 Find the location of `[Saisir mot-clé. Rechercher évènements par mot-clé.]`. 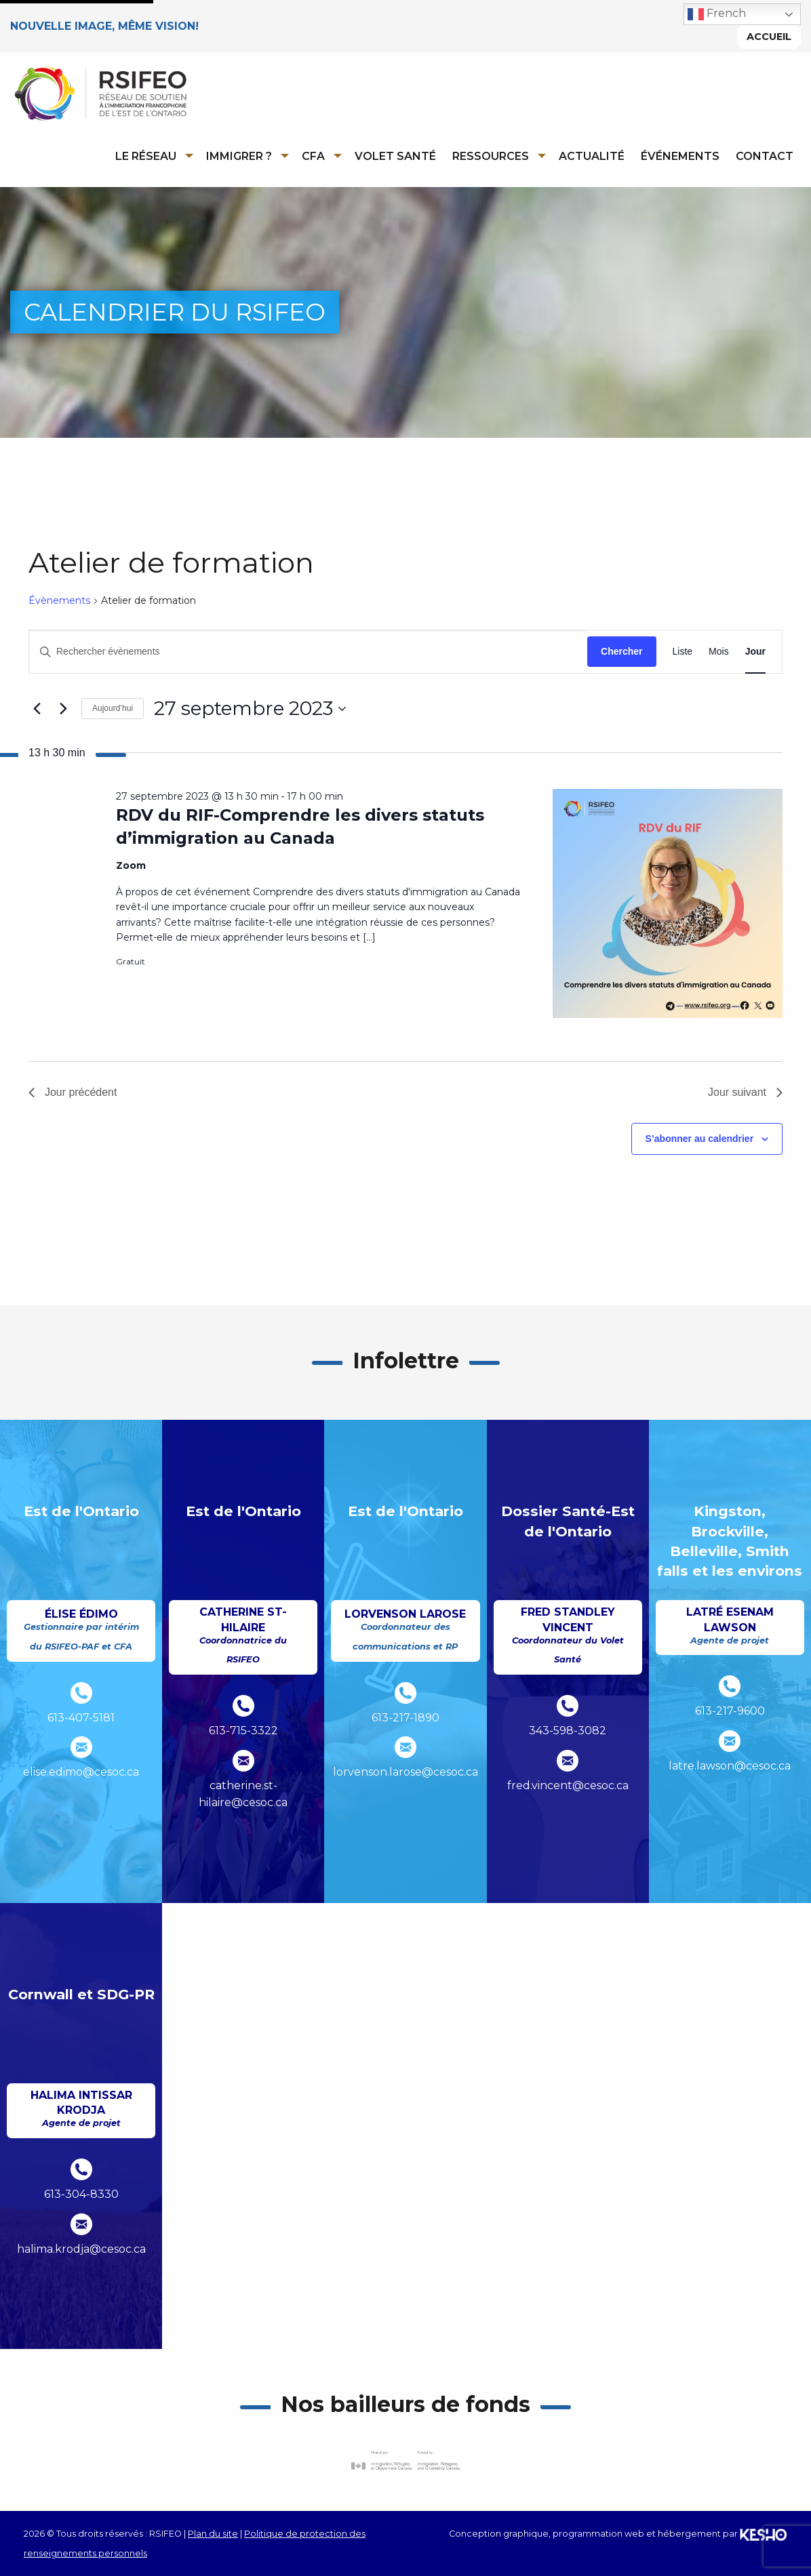

[Saisir mot-clé. Rechercher évènements par mot-clé.] is located at coordinates (308, 651).